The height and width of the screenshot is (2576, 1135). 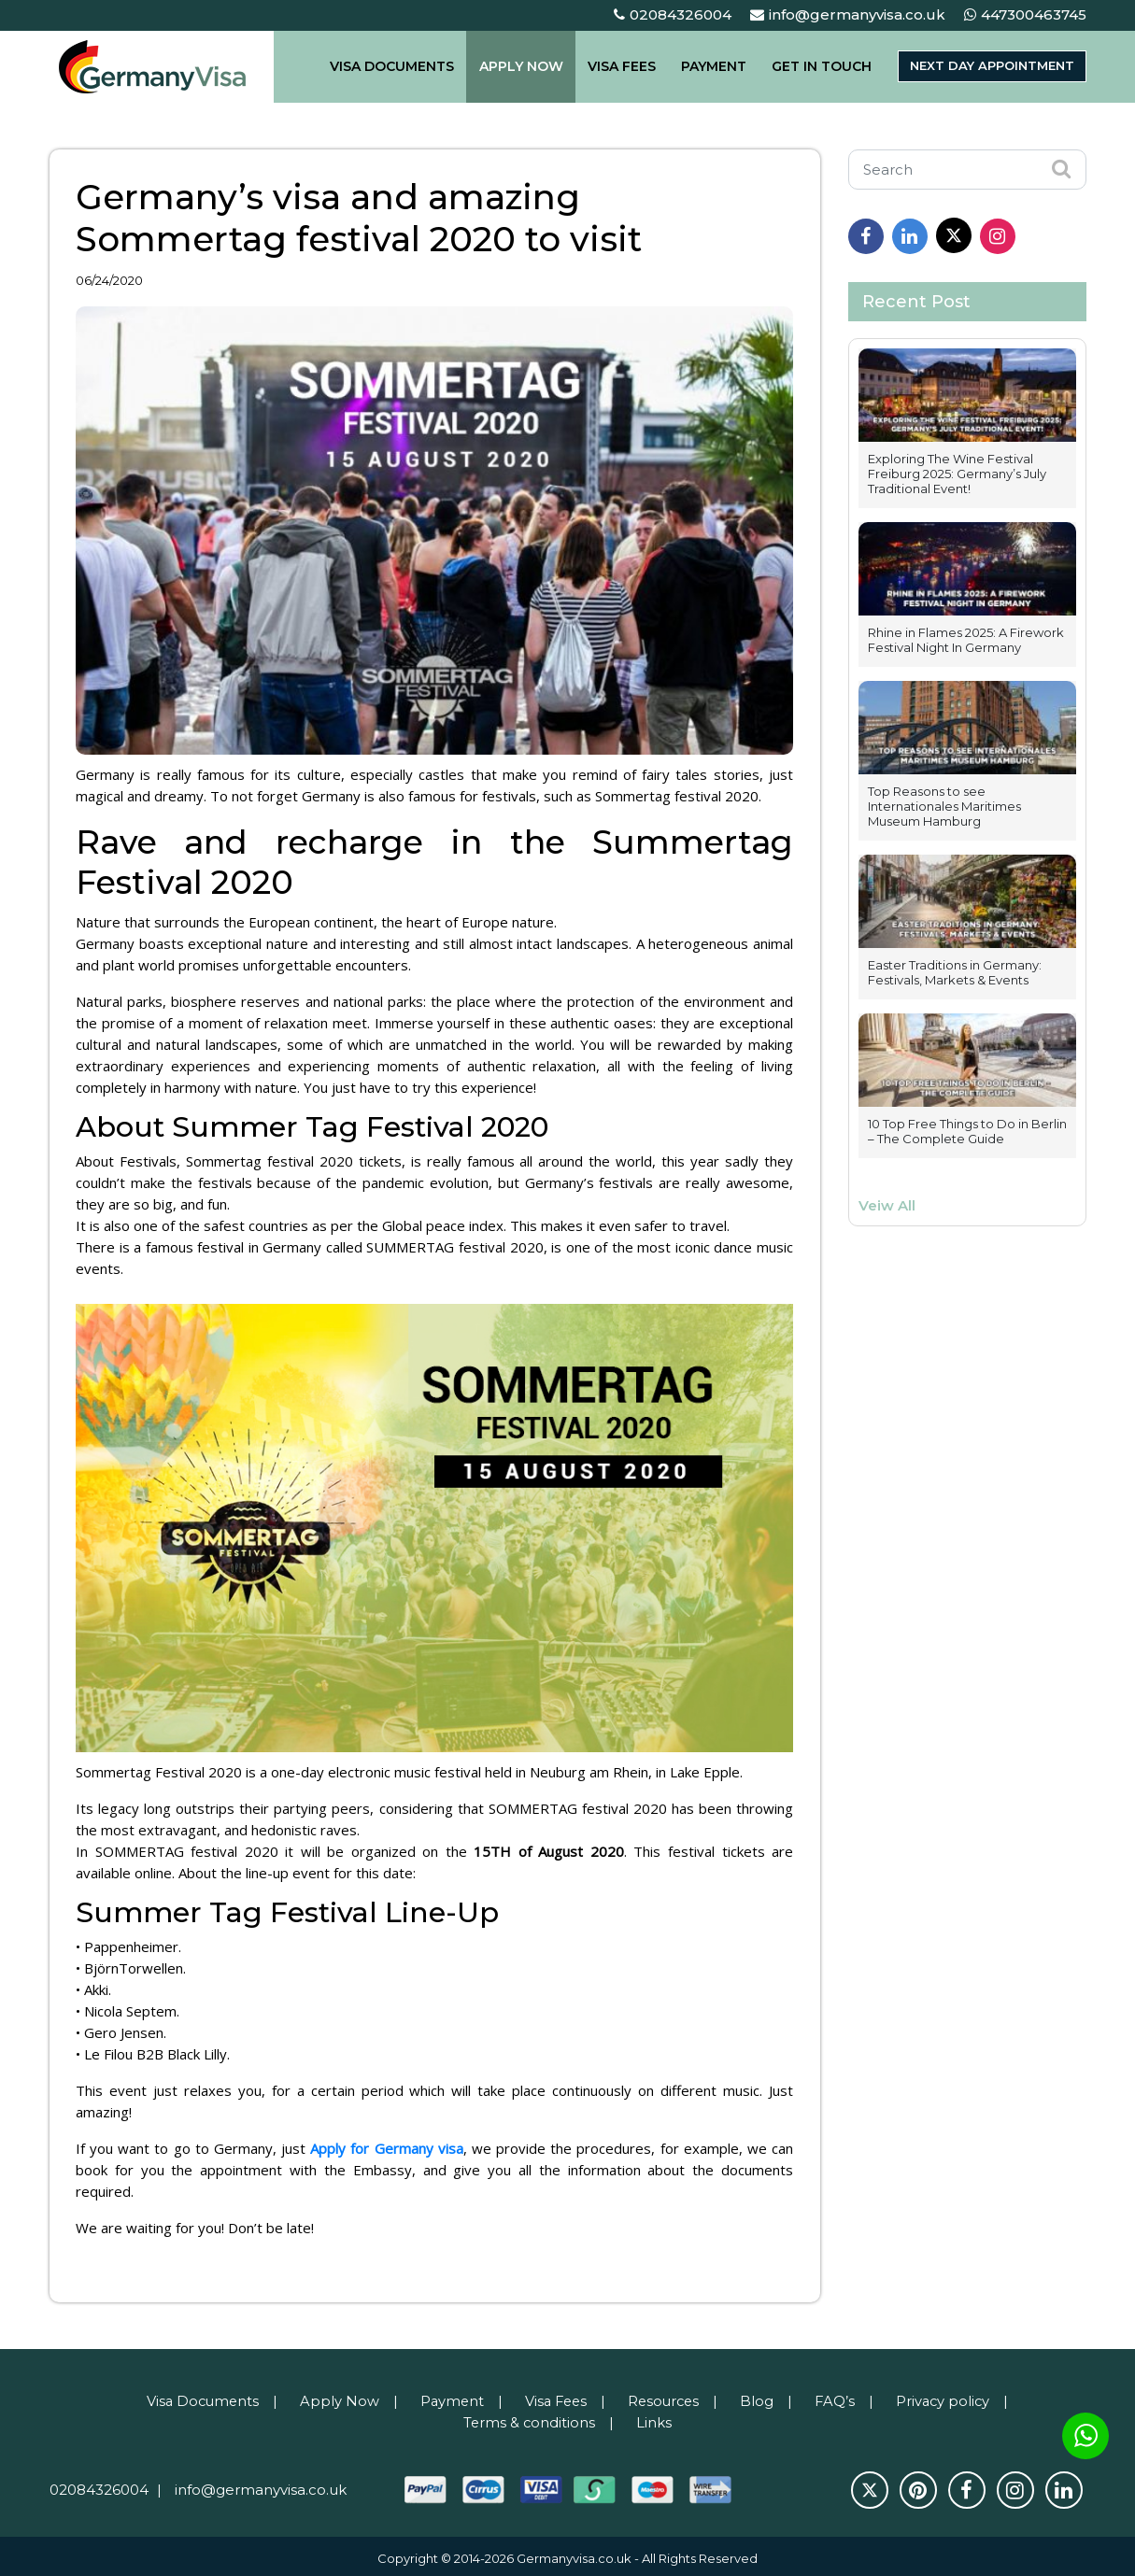 What do you see at coordinates (387, 2146) in the screenshot?
I see `Apply for Germany visa` at bounding box center [387, 2146].